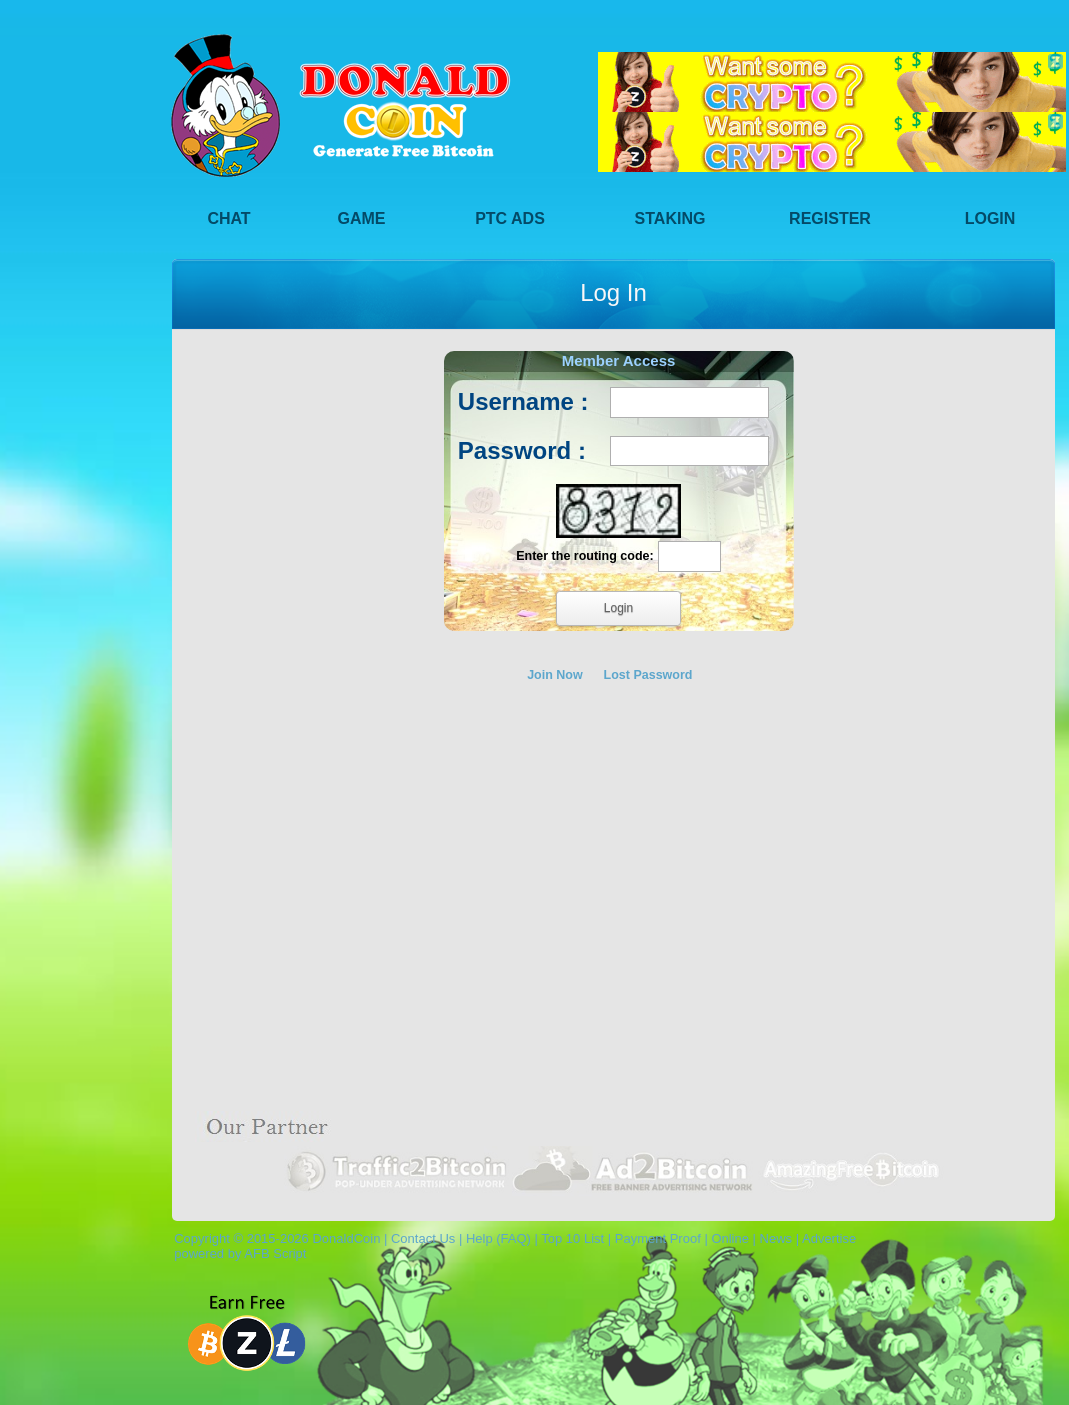  I want to click on Advertise, so click(829, 1238).